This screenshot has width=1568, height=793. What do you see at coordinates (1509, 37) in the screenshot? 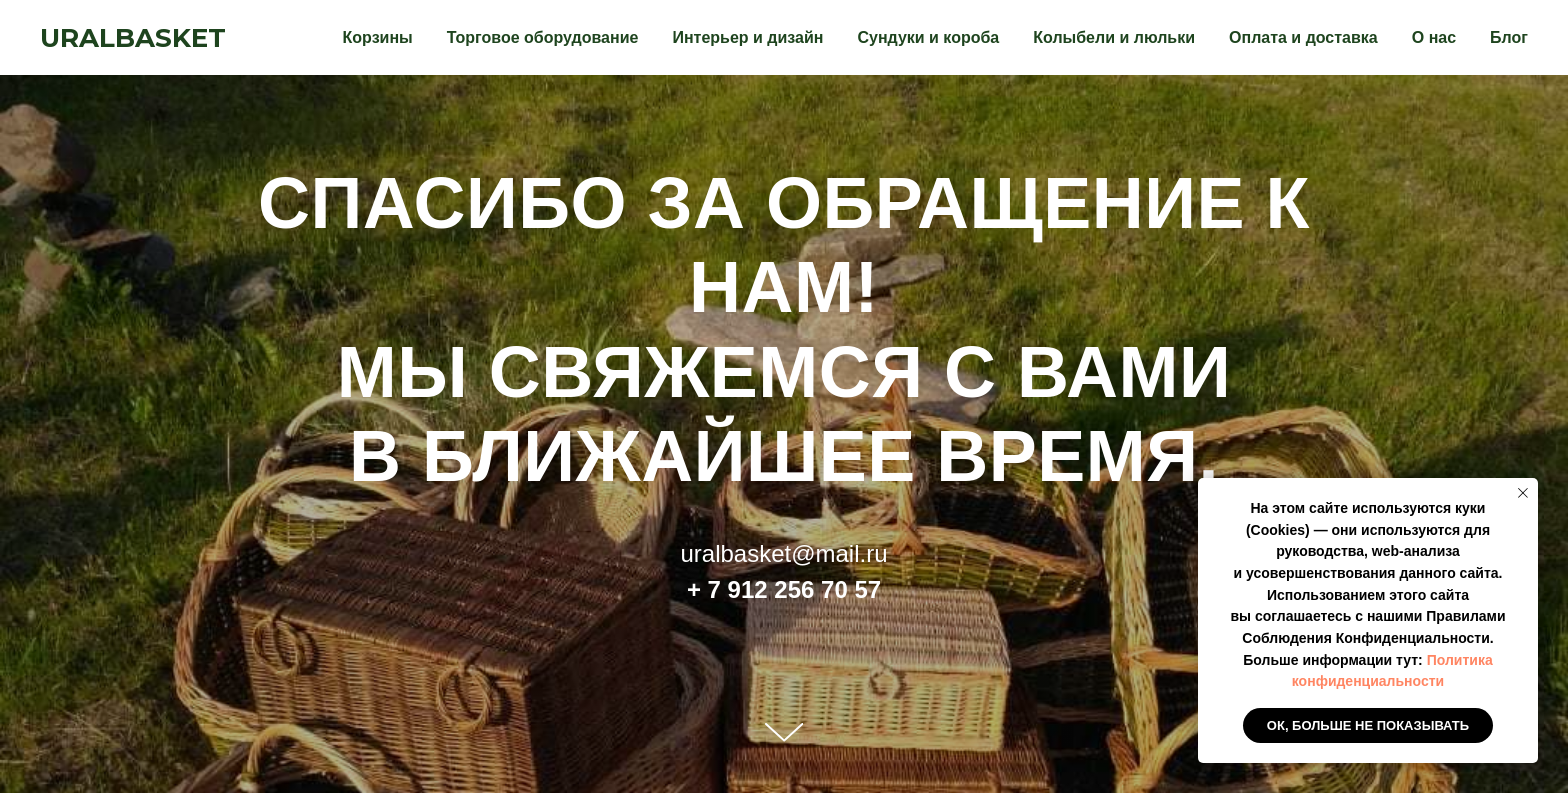
I see `Блог` at bounding box center [1509, 37].